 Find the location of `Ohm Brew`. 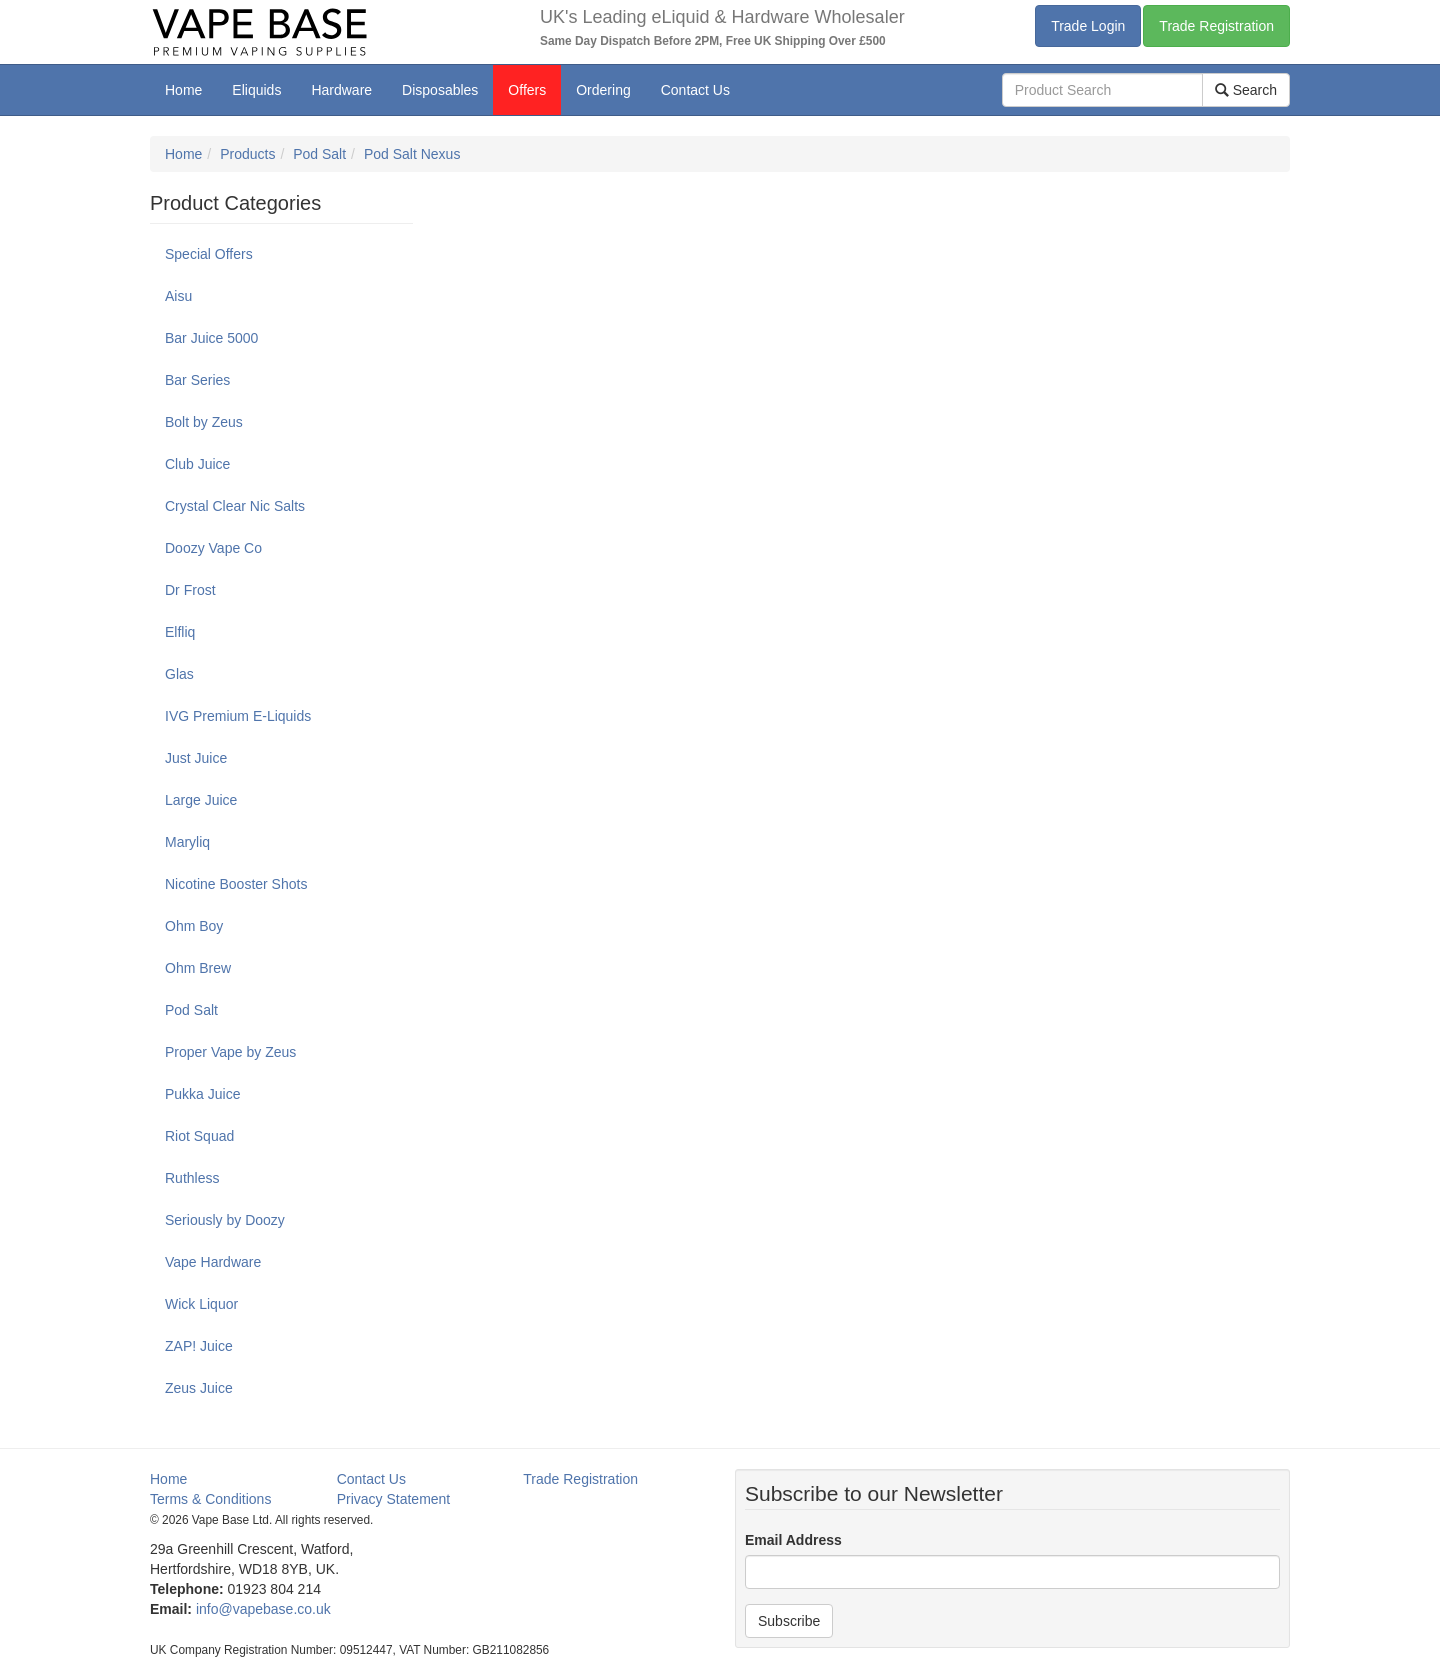

Ohm Brew is located at coordinates (198, 968).